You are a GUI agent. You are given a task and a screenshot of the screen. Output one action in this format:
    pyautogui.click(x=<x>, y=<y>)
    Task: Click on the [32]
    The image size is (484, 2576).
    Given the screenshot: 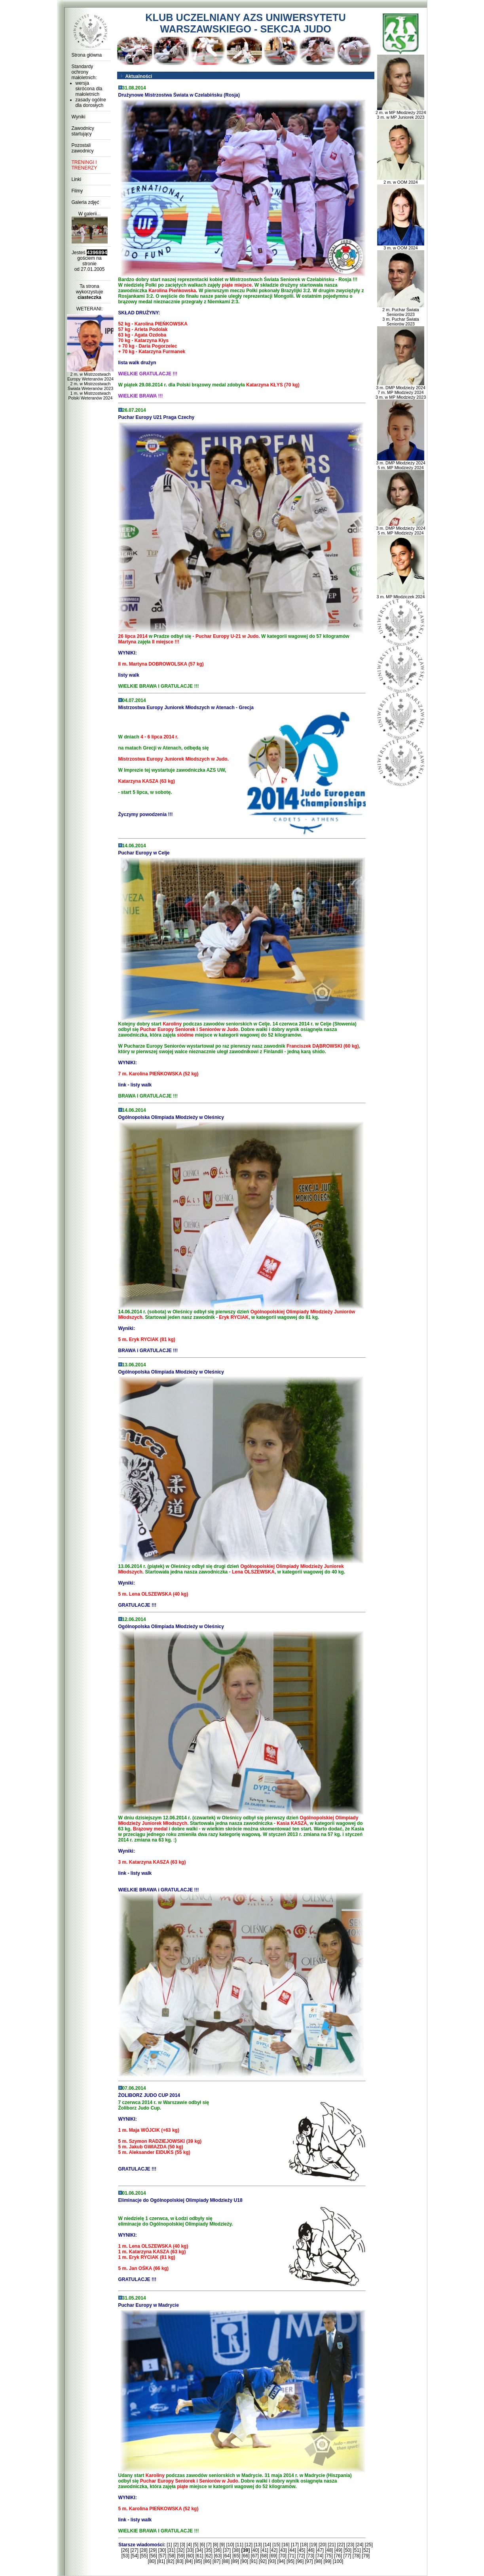 What is the action you would take?
    pyautogui.click(x=180, y=2550)
    